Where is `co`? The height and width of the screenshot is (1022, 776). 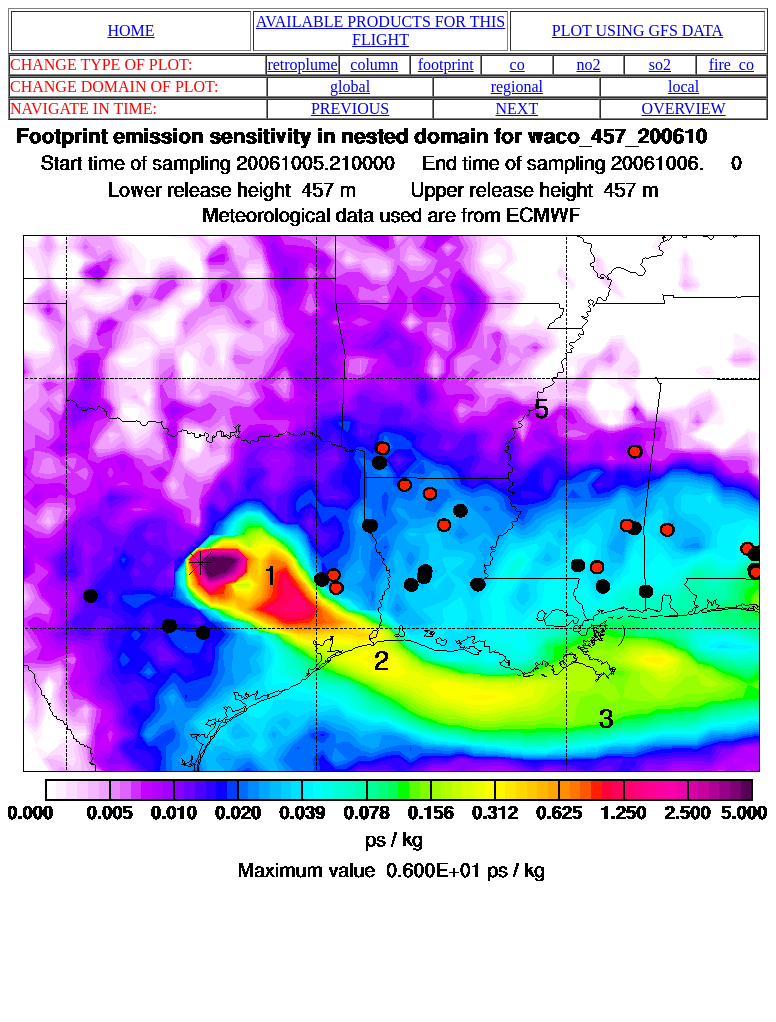 co is located at coordinates (517, 64).